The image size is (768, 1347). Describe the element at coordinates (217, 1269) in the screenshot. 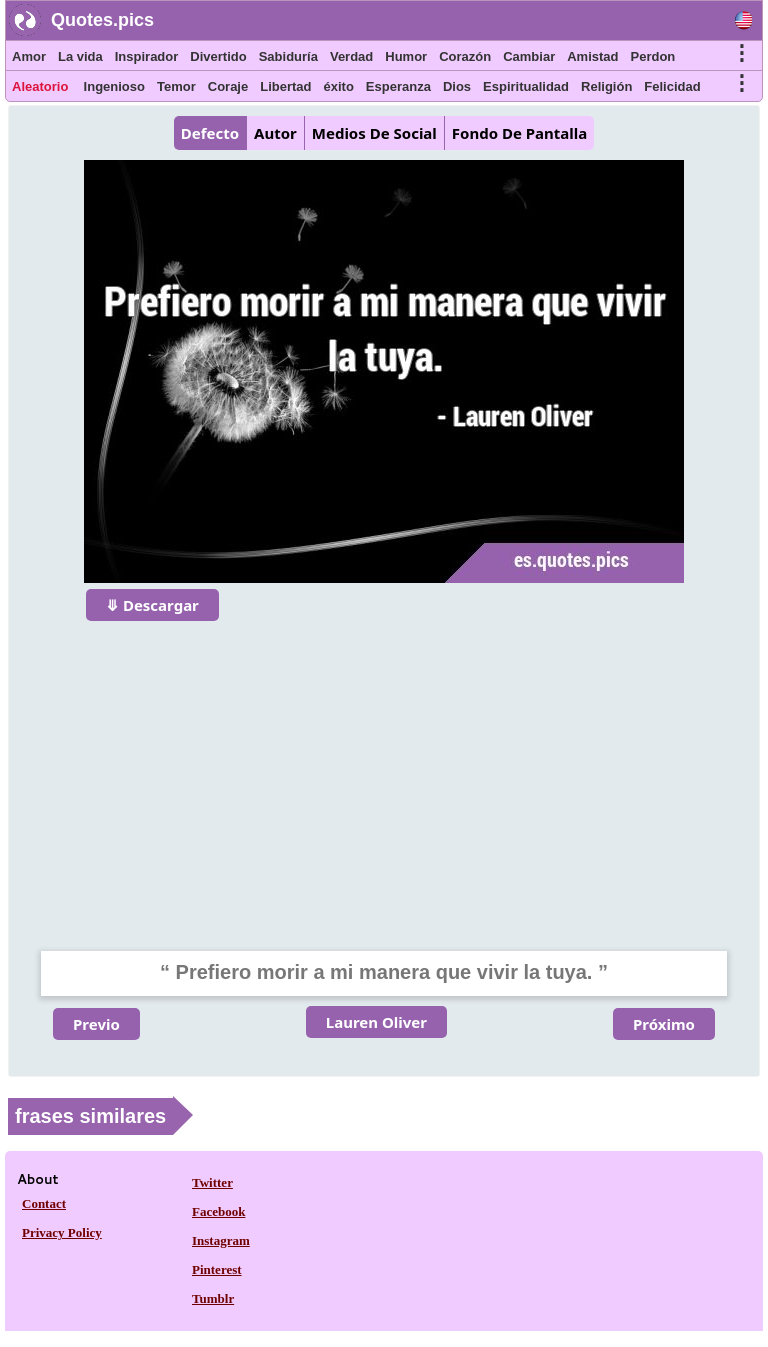

I see `Pinterest` at that location.